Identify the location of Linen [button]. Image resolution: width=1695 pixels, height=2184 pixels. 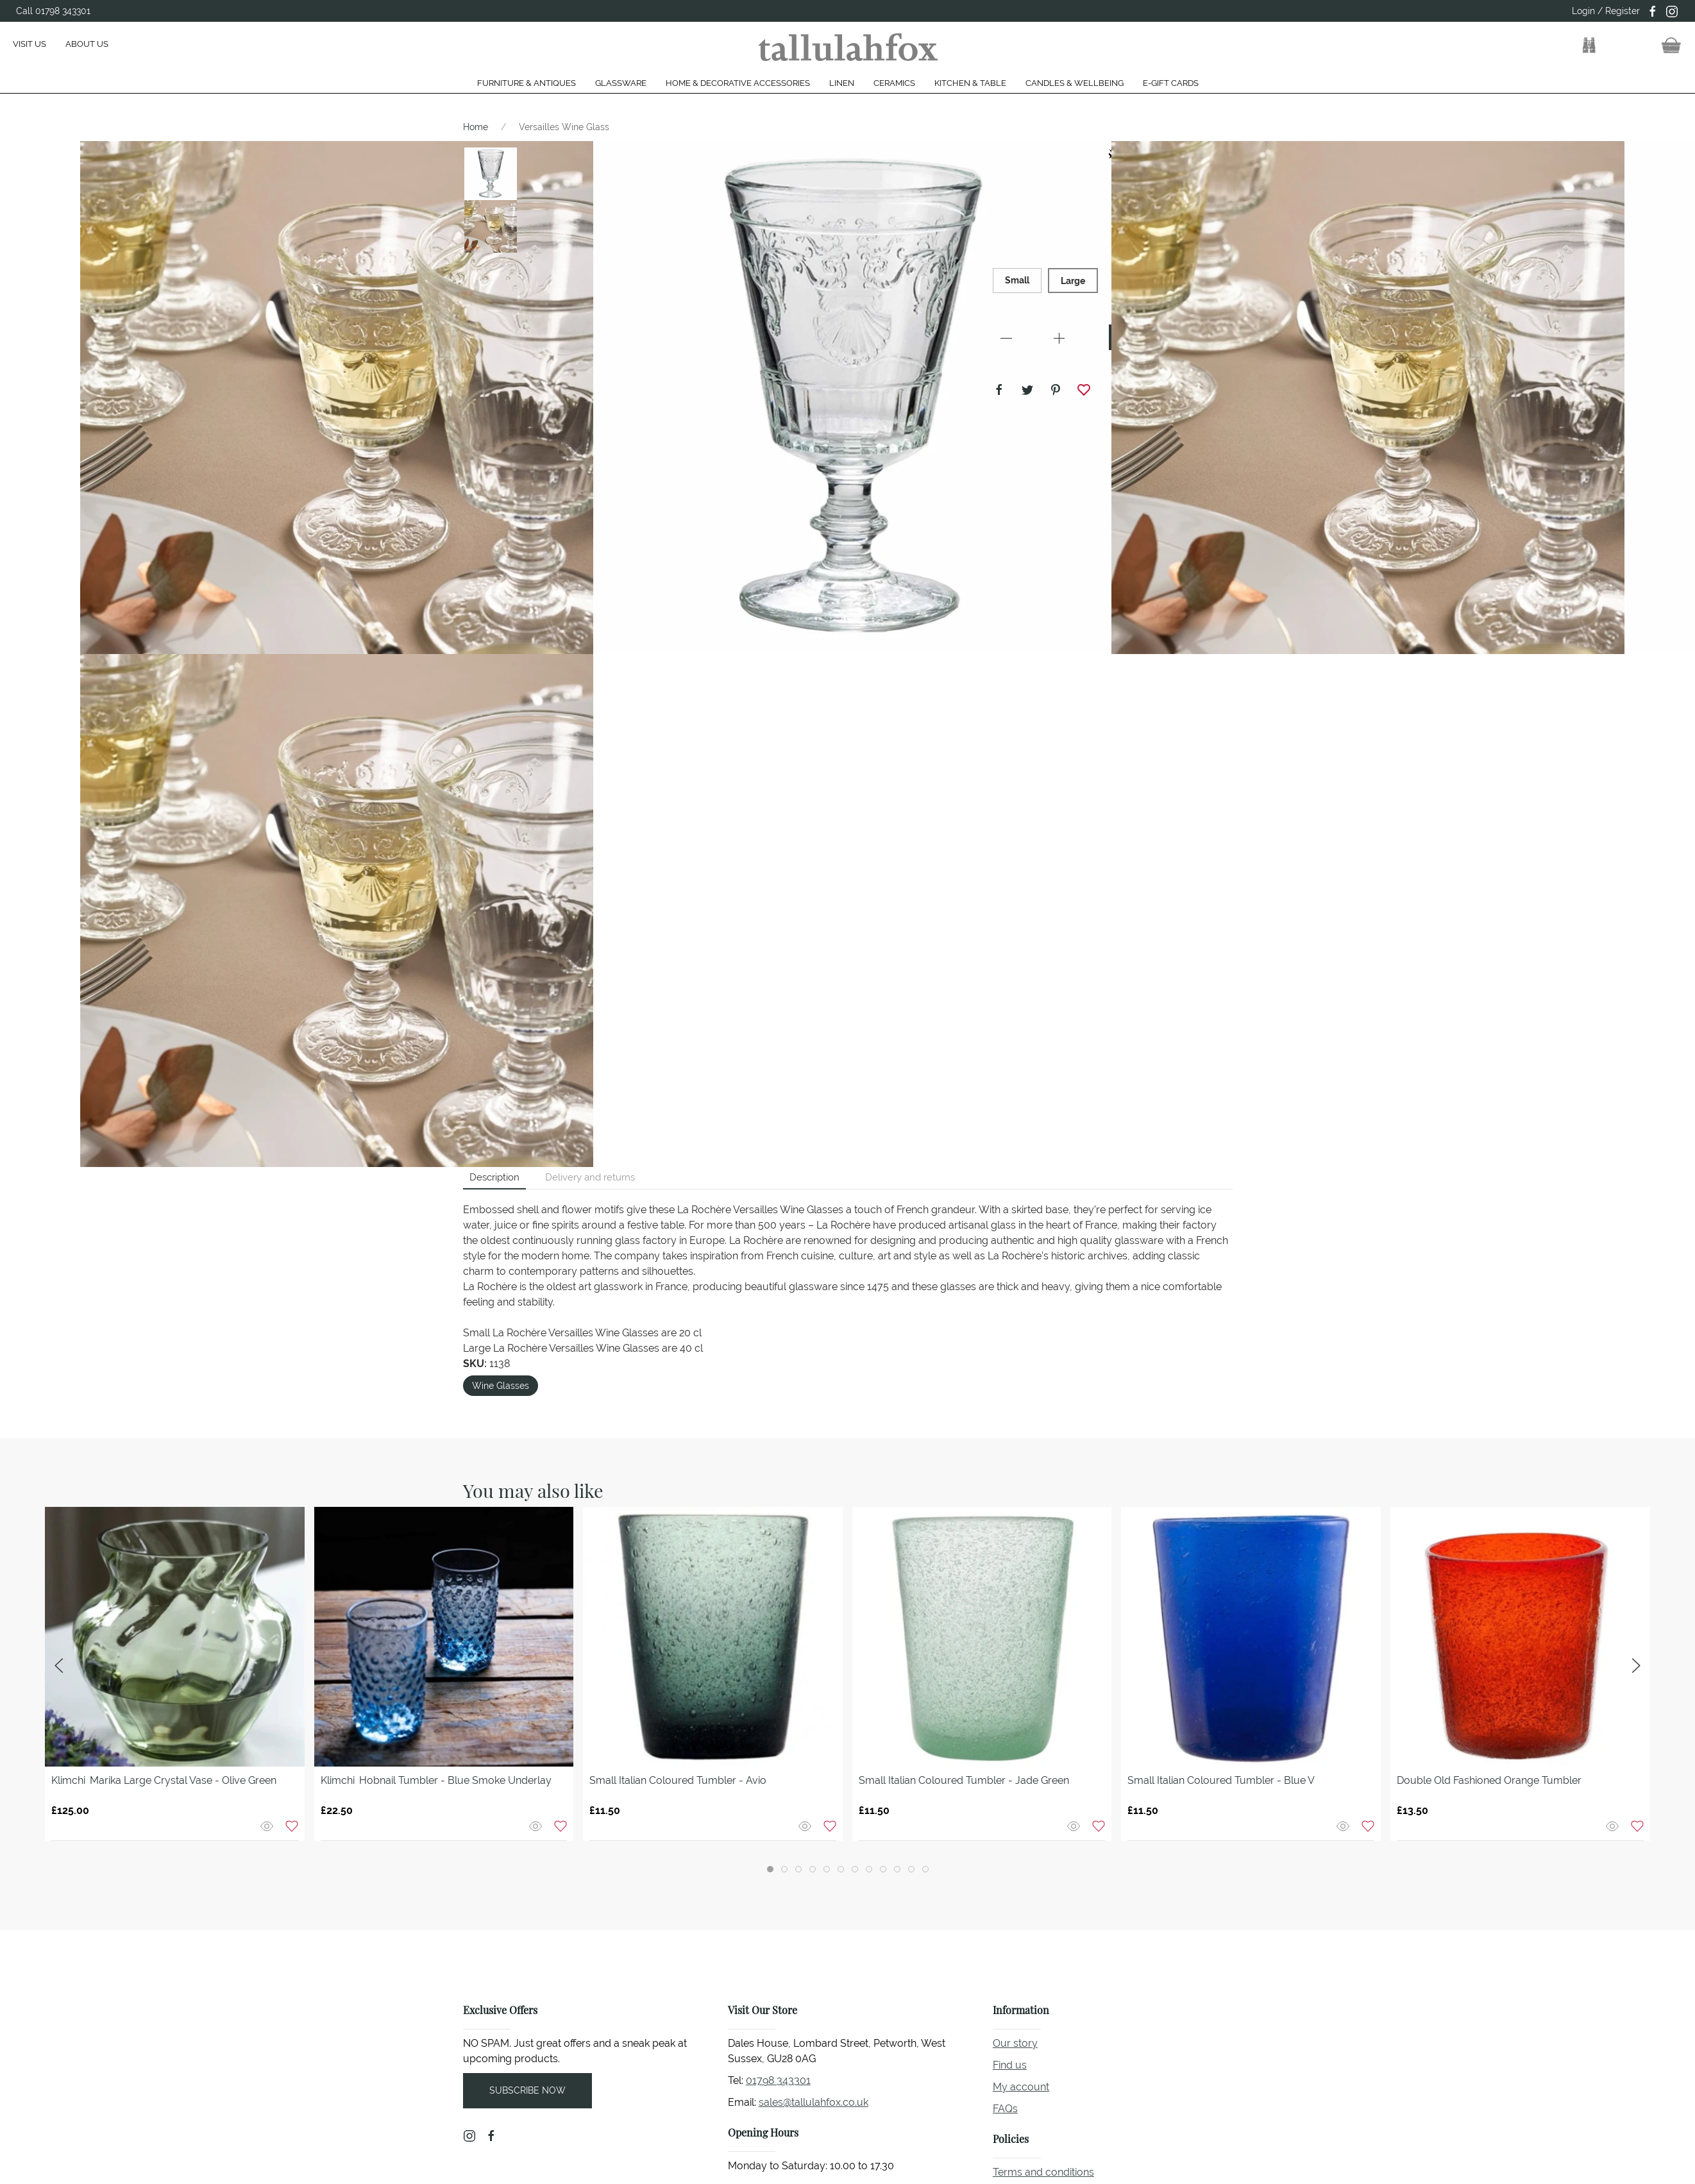
(841, 83).